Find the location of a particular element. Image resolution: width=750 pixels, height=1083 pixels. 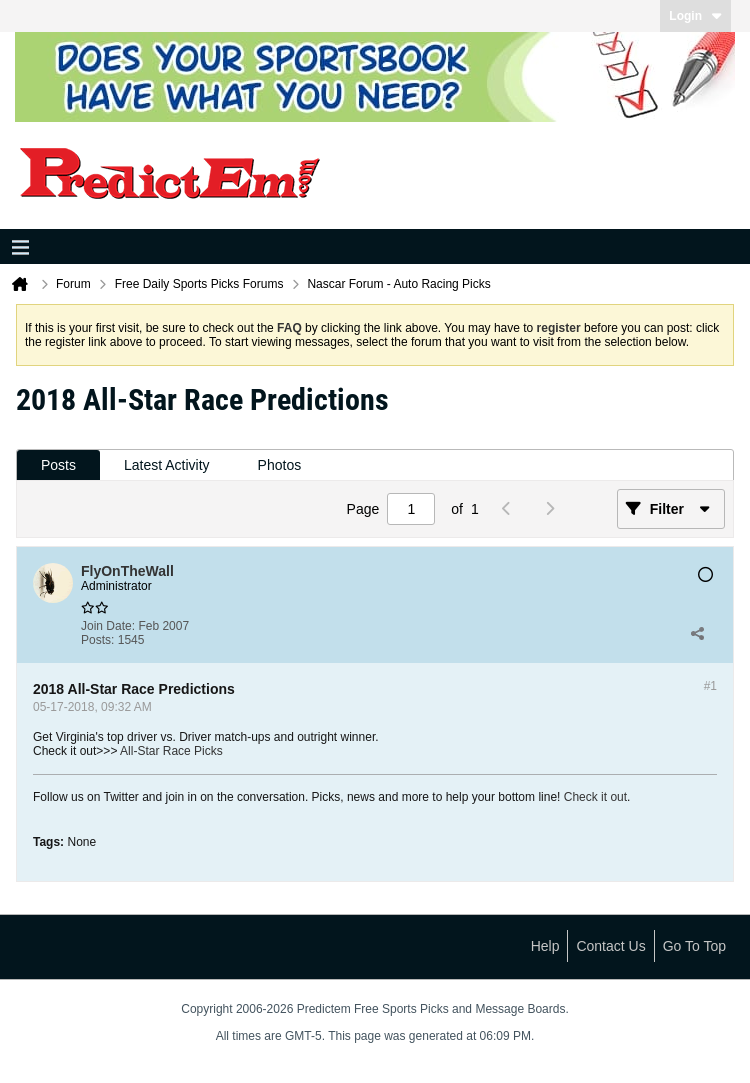

Posts is located at coordinates (58, 465).